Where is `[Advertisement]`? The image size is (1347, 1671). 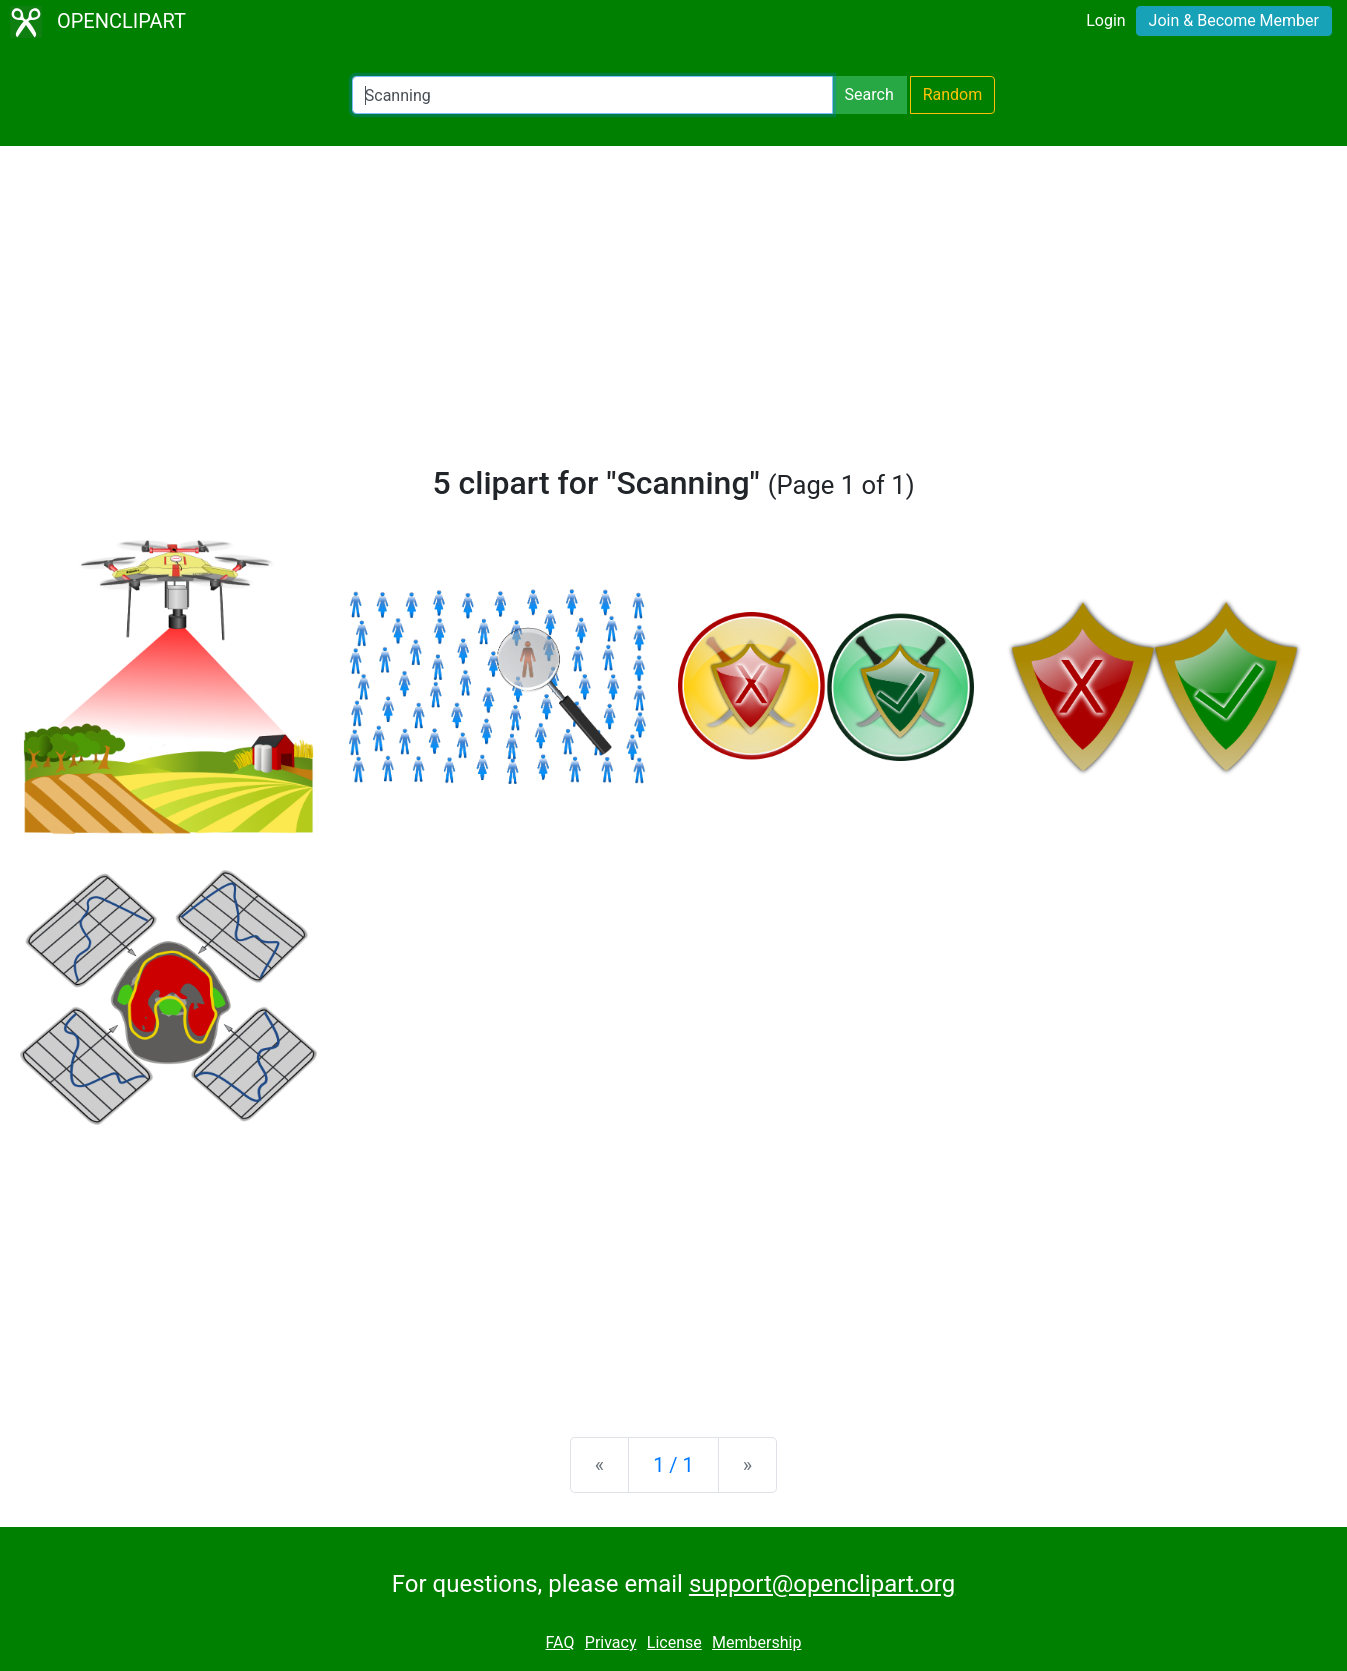 [Advertisement] is located at coordinates (674, 314).